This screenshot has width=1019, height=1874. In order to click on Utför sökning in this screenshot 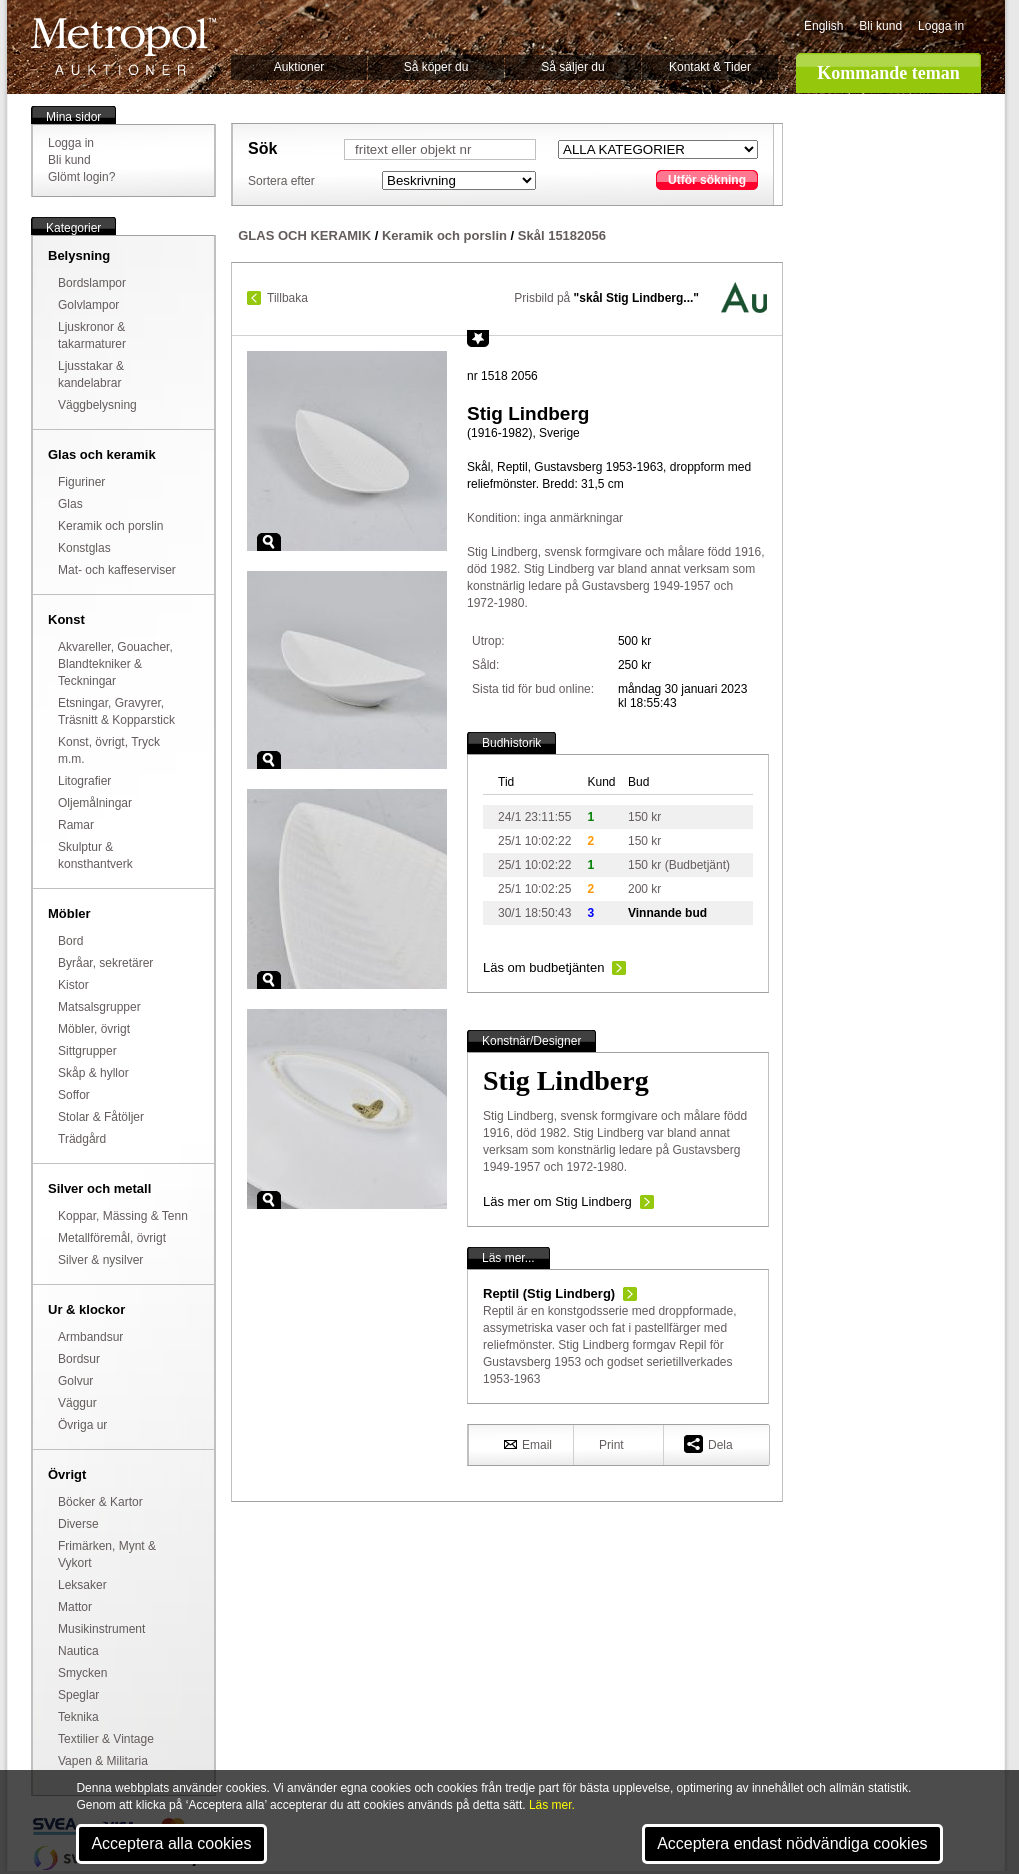, I will do `click(707, 180)`.